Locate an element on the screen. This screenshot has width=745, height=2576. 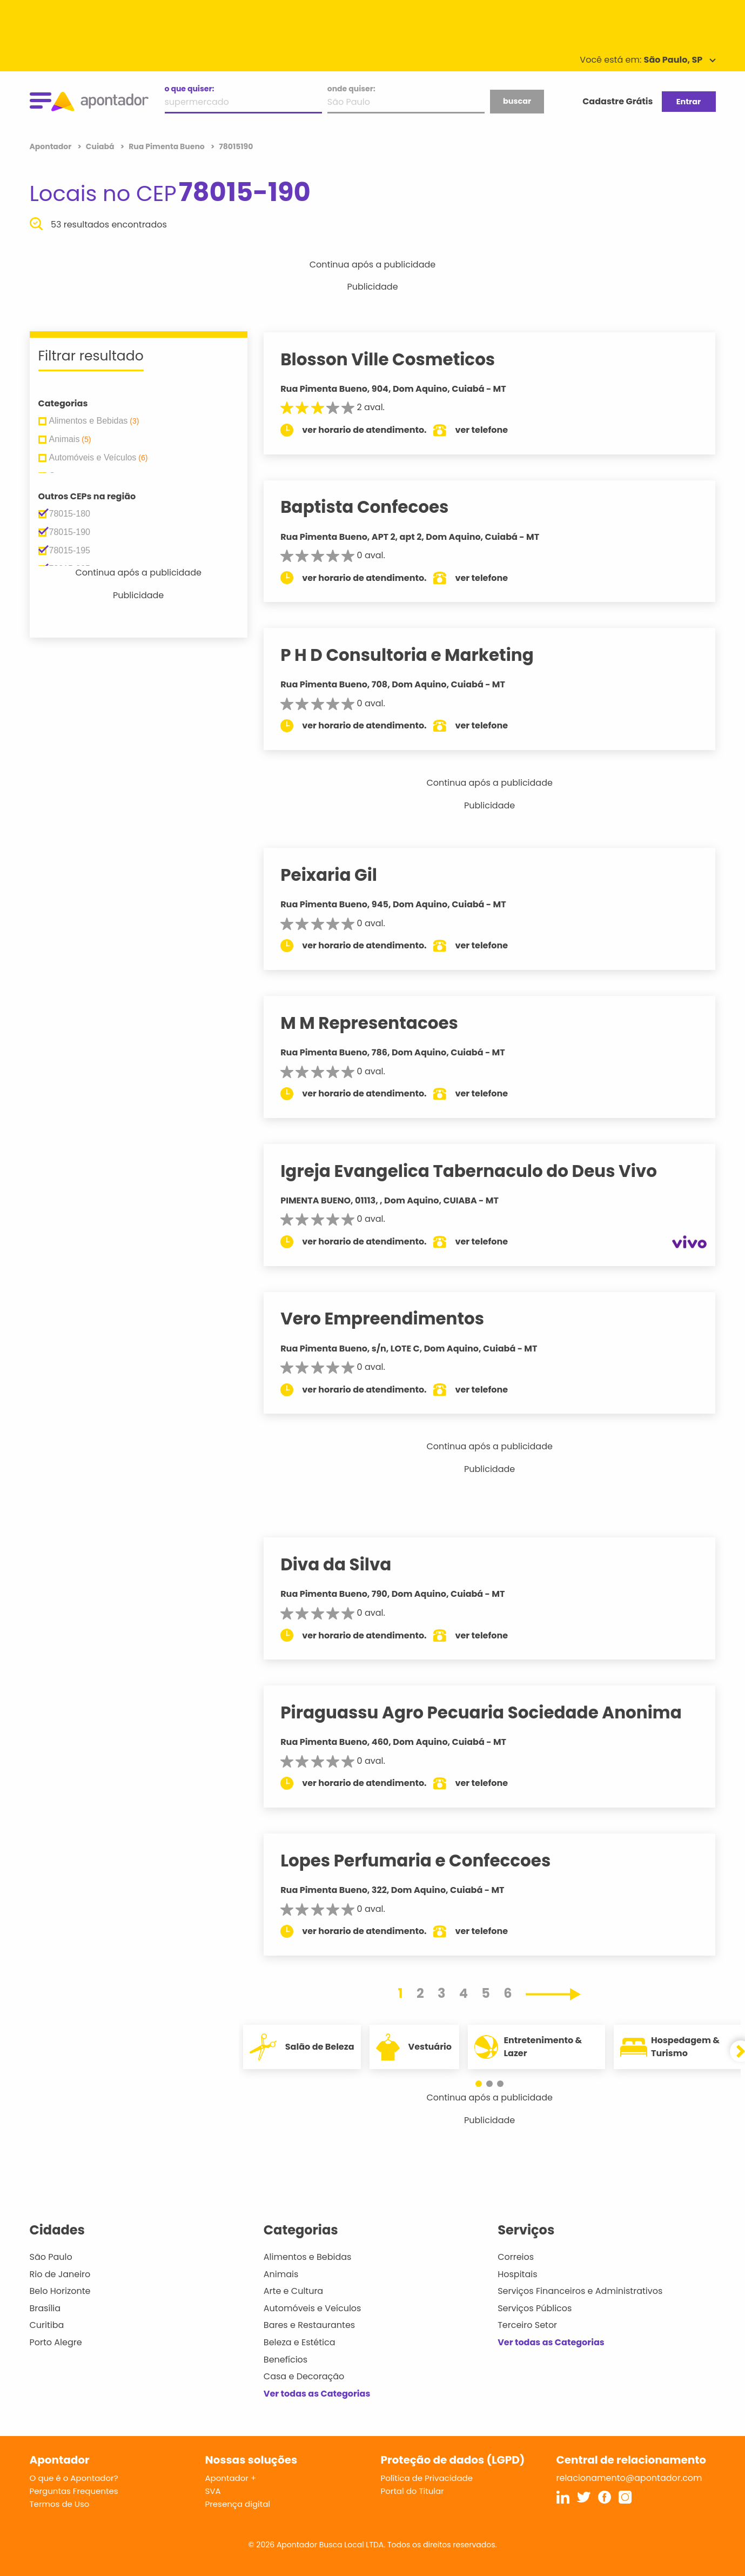
SVA is located at coordinates (213, 2491).